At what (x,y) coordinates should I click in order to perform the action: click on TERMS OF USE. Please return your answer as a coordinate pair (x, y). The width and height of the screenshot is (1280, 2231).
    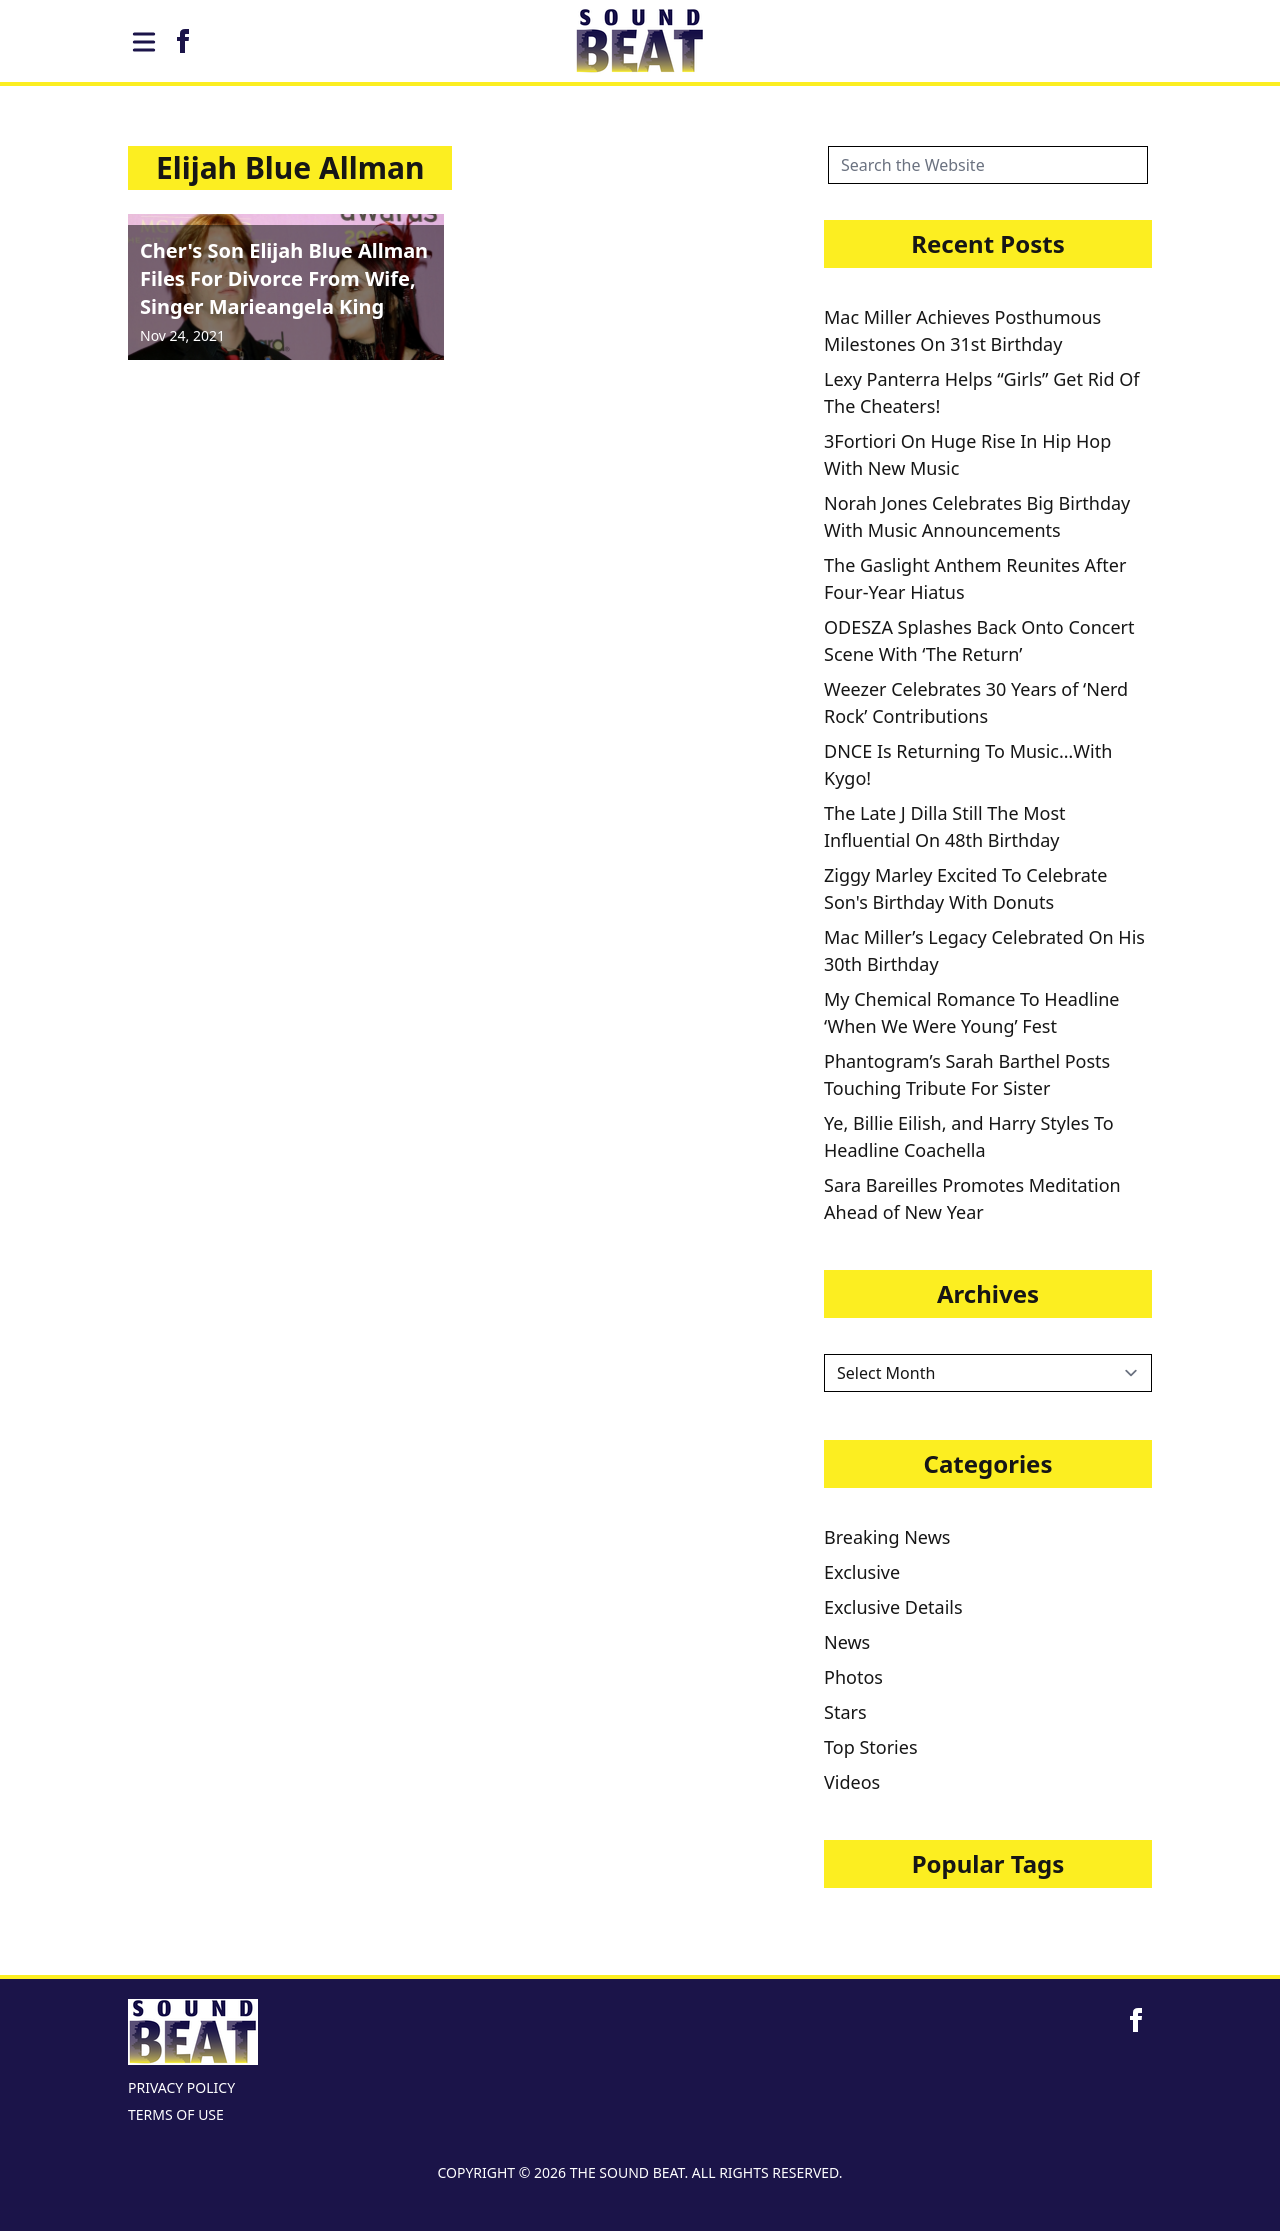
    Looking at the image, I should click on (176, 2114).